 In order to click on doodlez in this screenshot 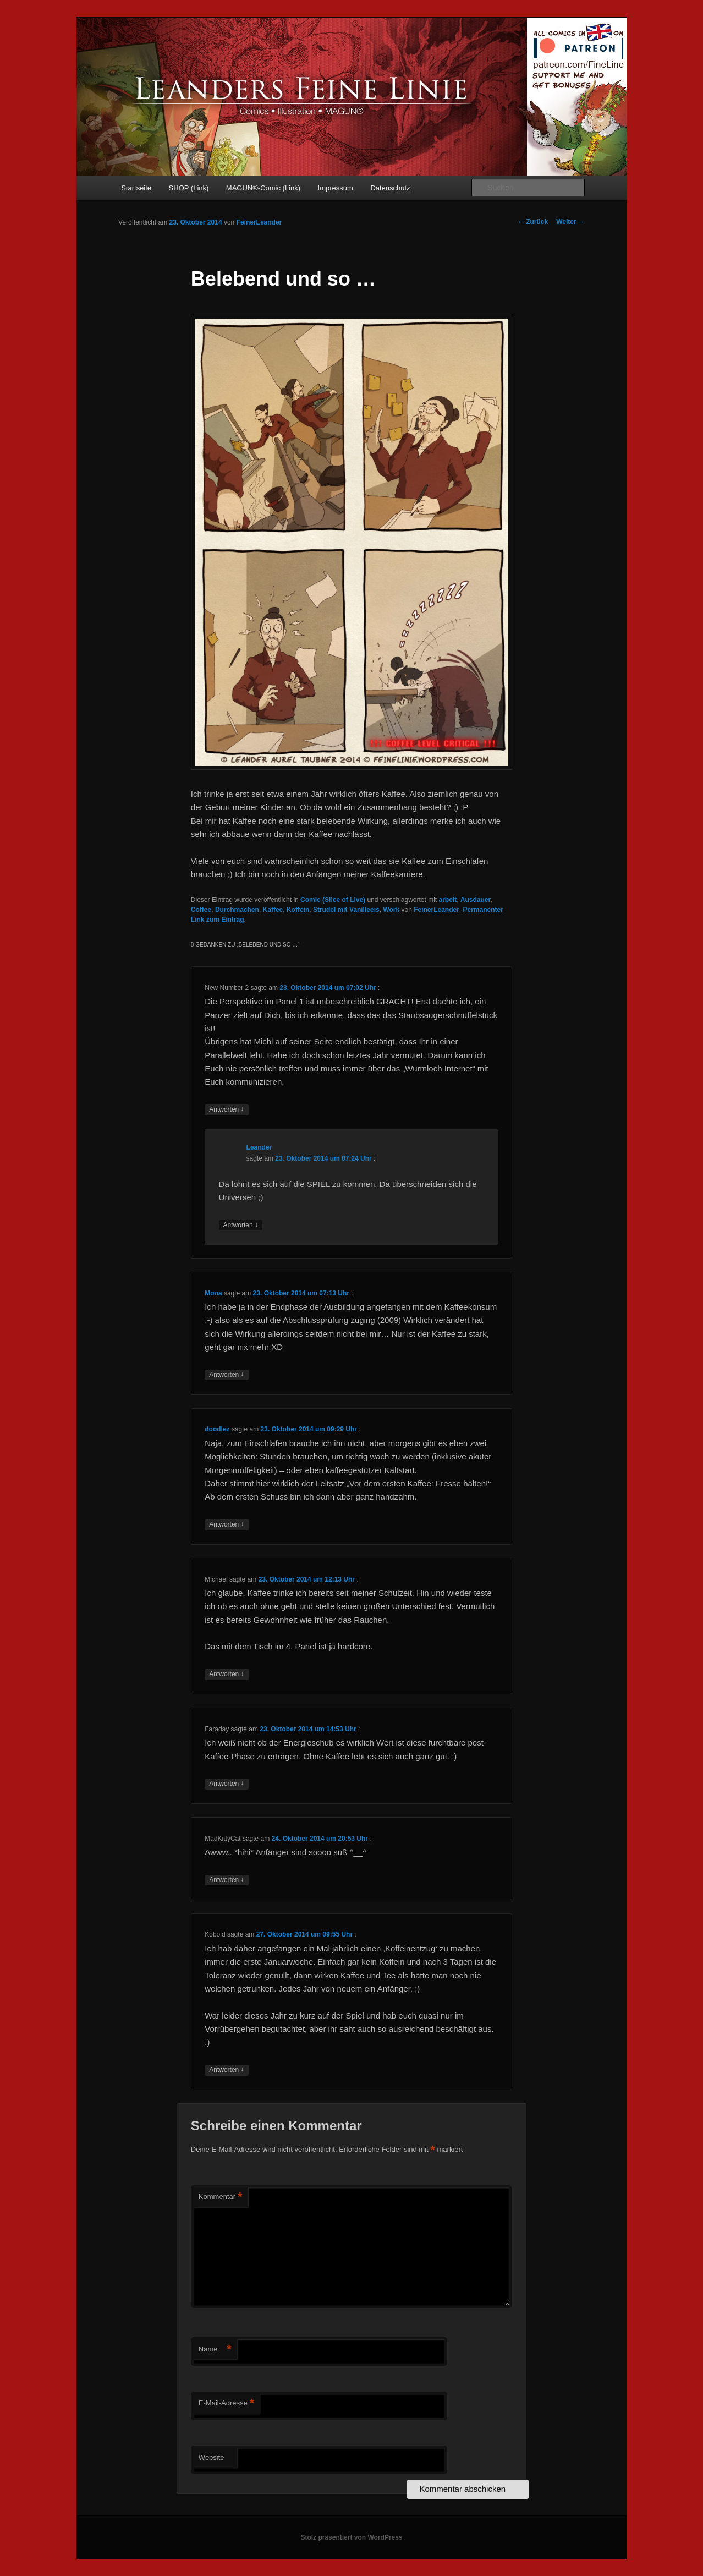, I will do `click(217, 1429)`.